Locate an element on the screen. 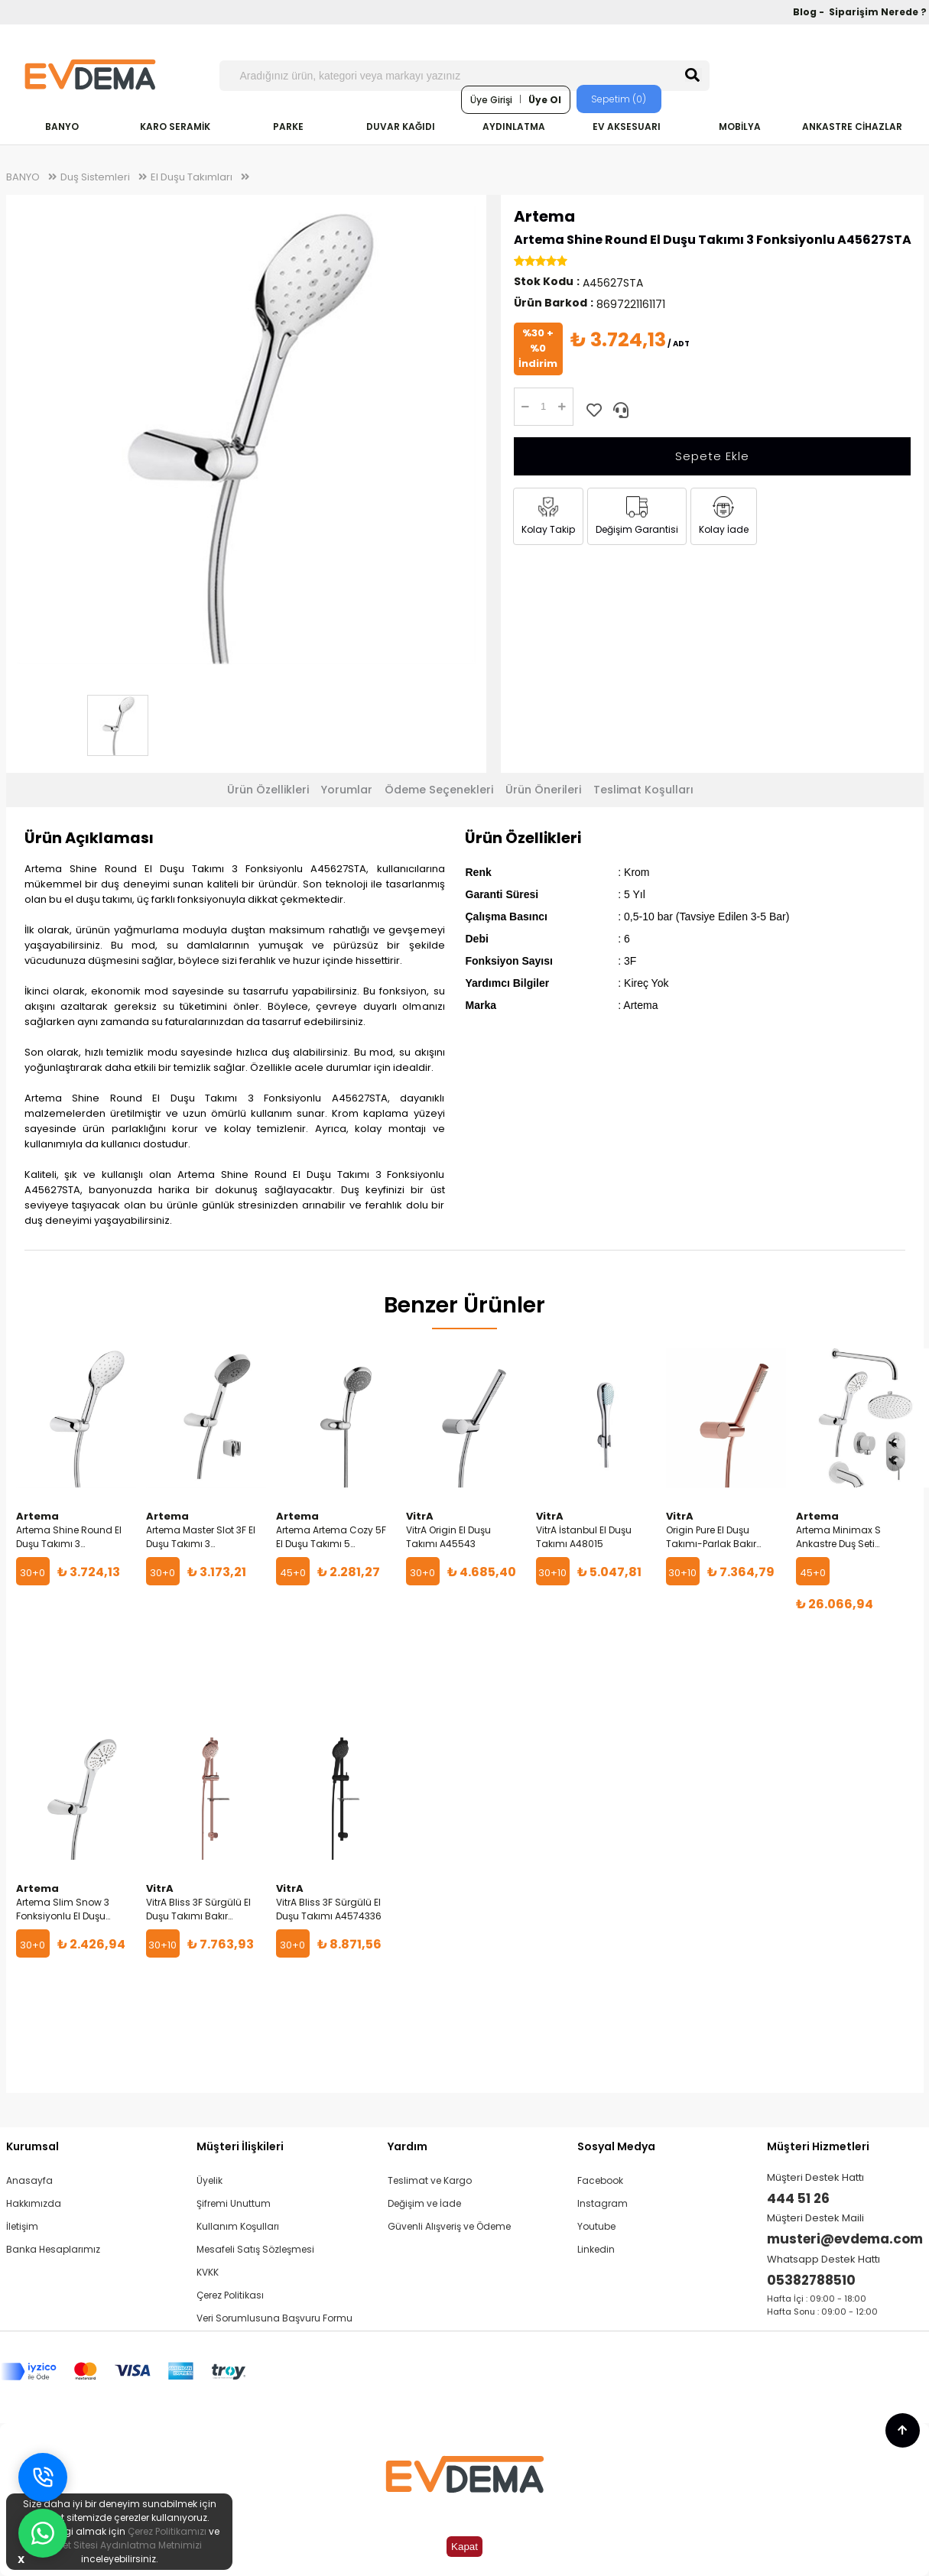 The width and height of the screenshot is (929, 2576). musteri@evdema.com is located at coordinates (845, 2238).